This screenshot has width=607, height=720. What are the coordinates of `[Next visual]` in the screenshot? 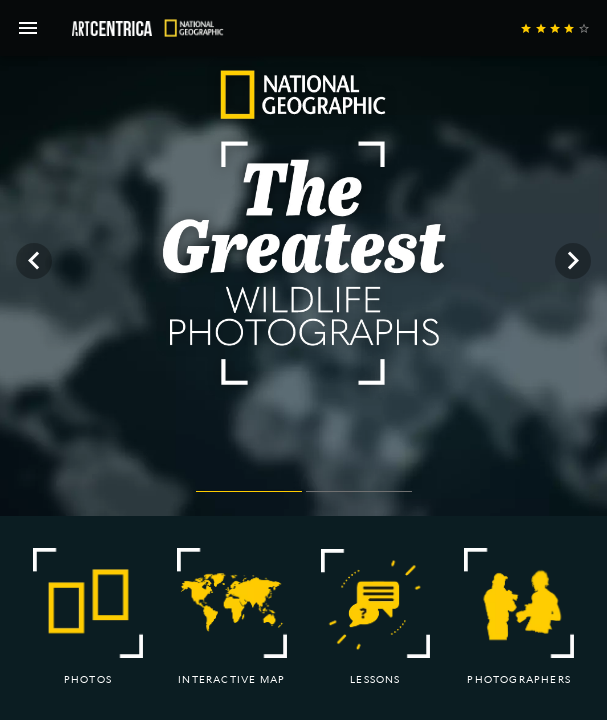 It's located at (573, 261).